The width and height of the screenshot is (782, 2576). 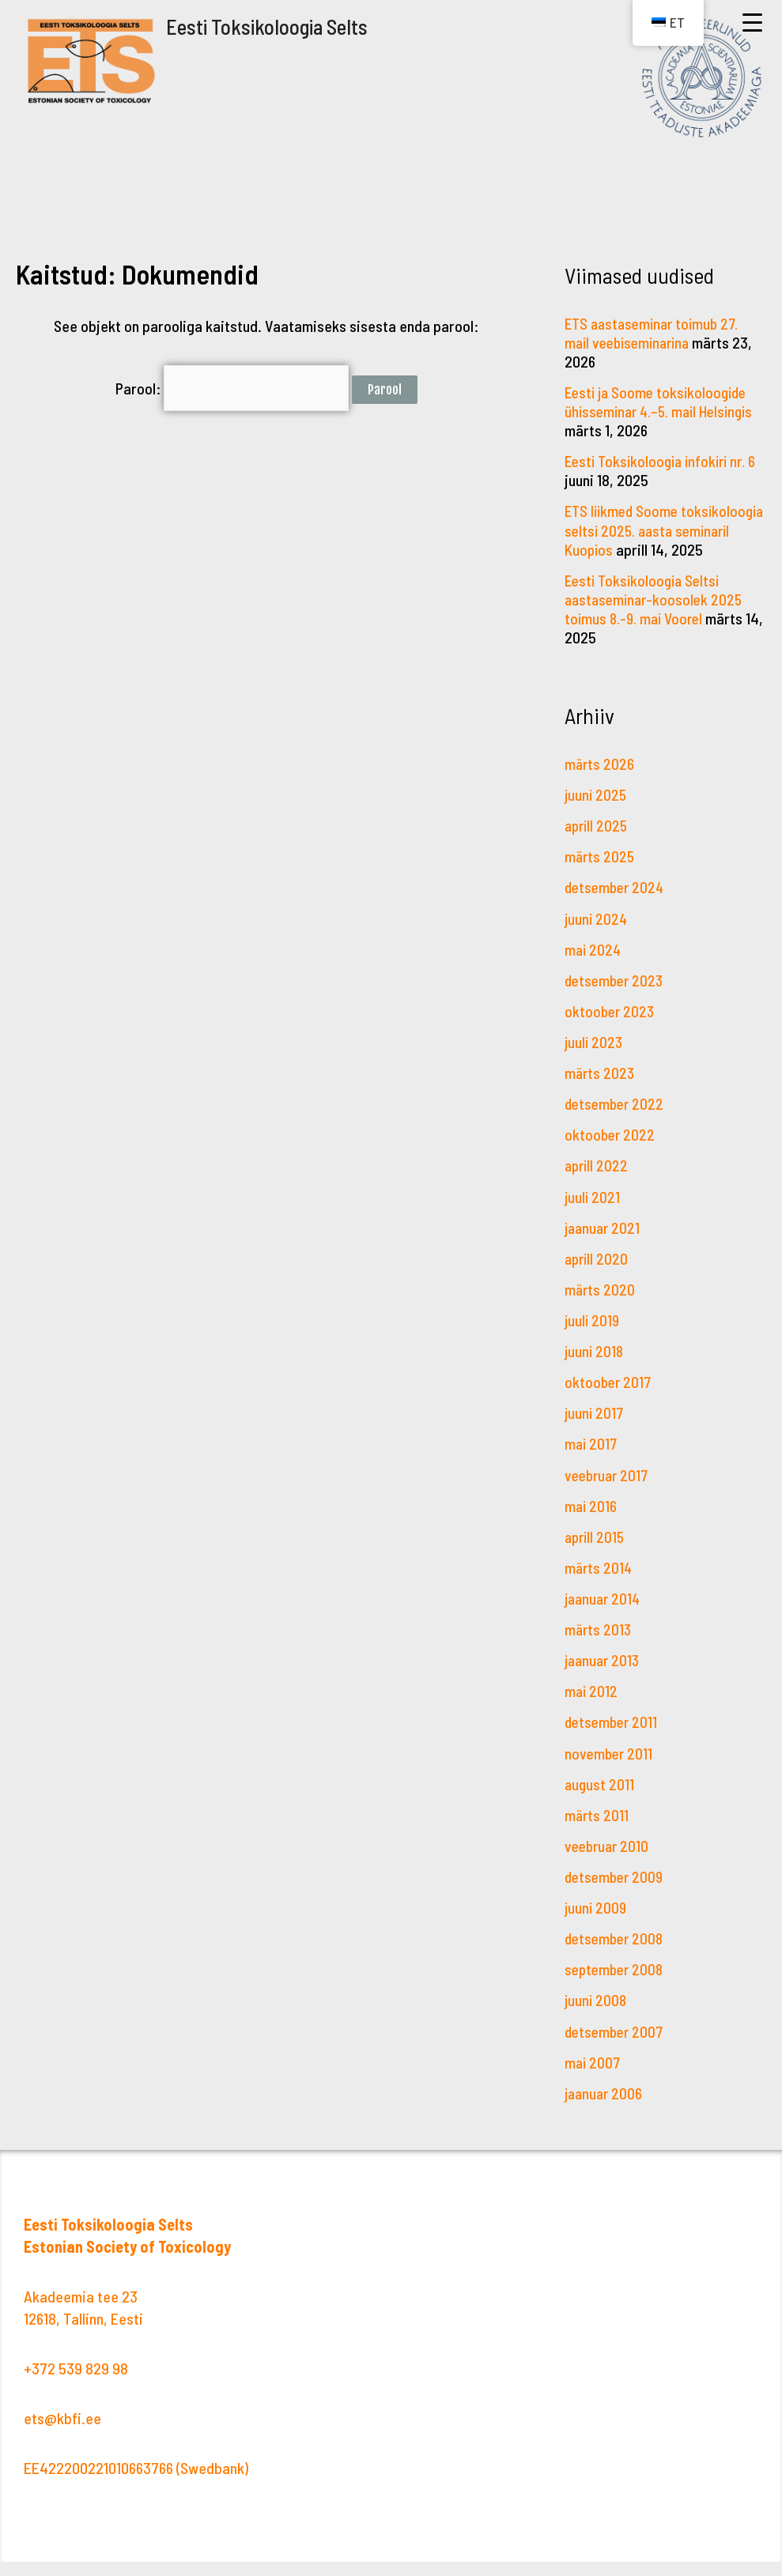 What do you see at coordinates (646, 529) in the screenshot?
I see `ETS liikmed Soome toksikoloogia seltsi 2025. aasta seminaril Kuopios` at bounding box center [646, 529].